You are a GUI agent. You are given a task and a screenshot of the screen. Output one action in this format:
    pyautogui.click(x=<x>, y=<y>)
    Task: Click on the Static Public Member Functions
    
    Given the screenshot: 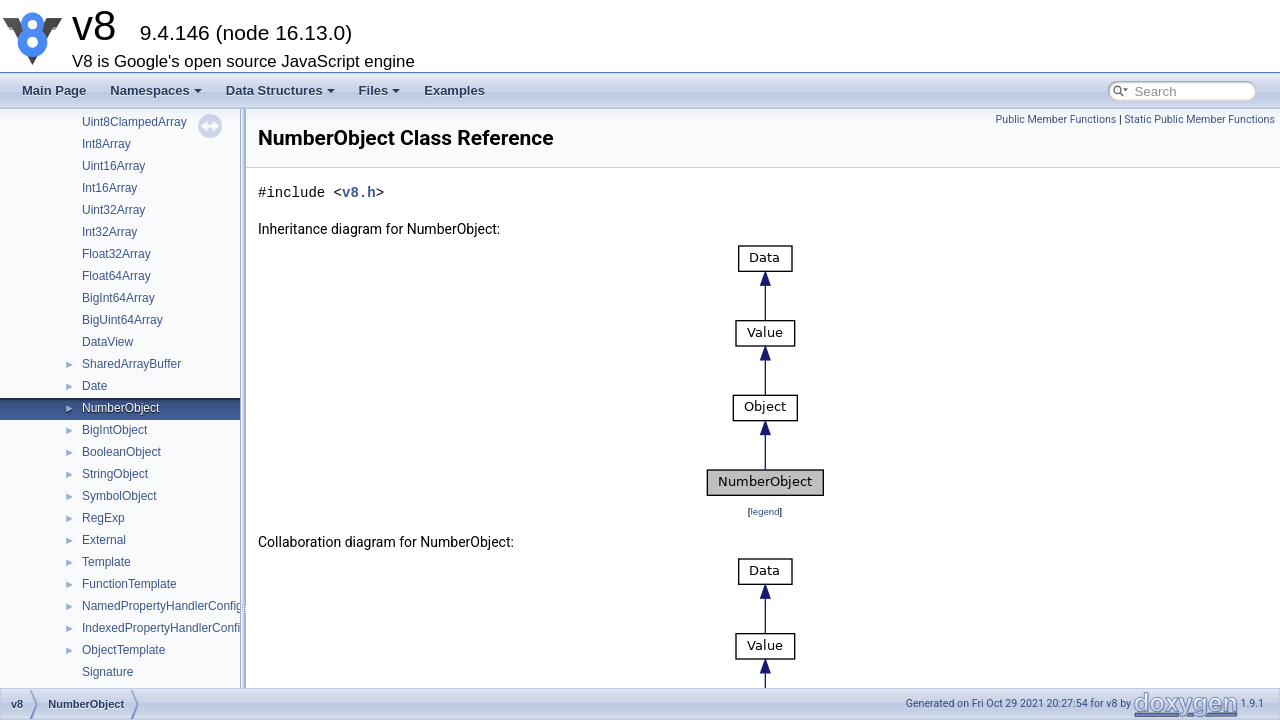 What is the action you would take?
    pyautogui.click(x=1199, y=119)
    